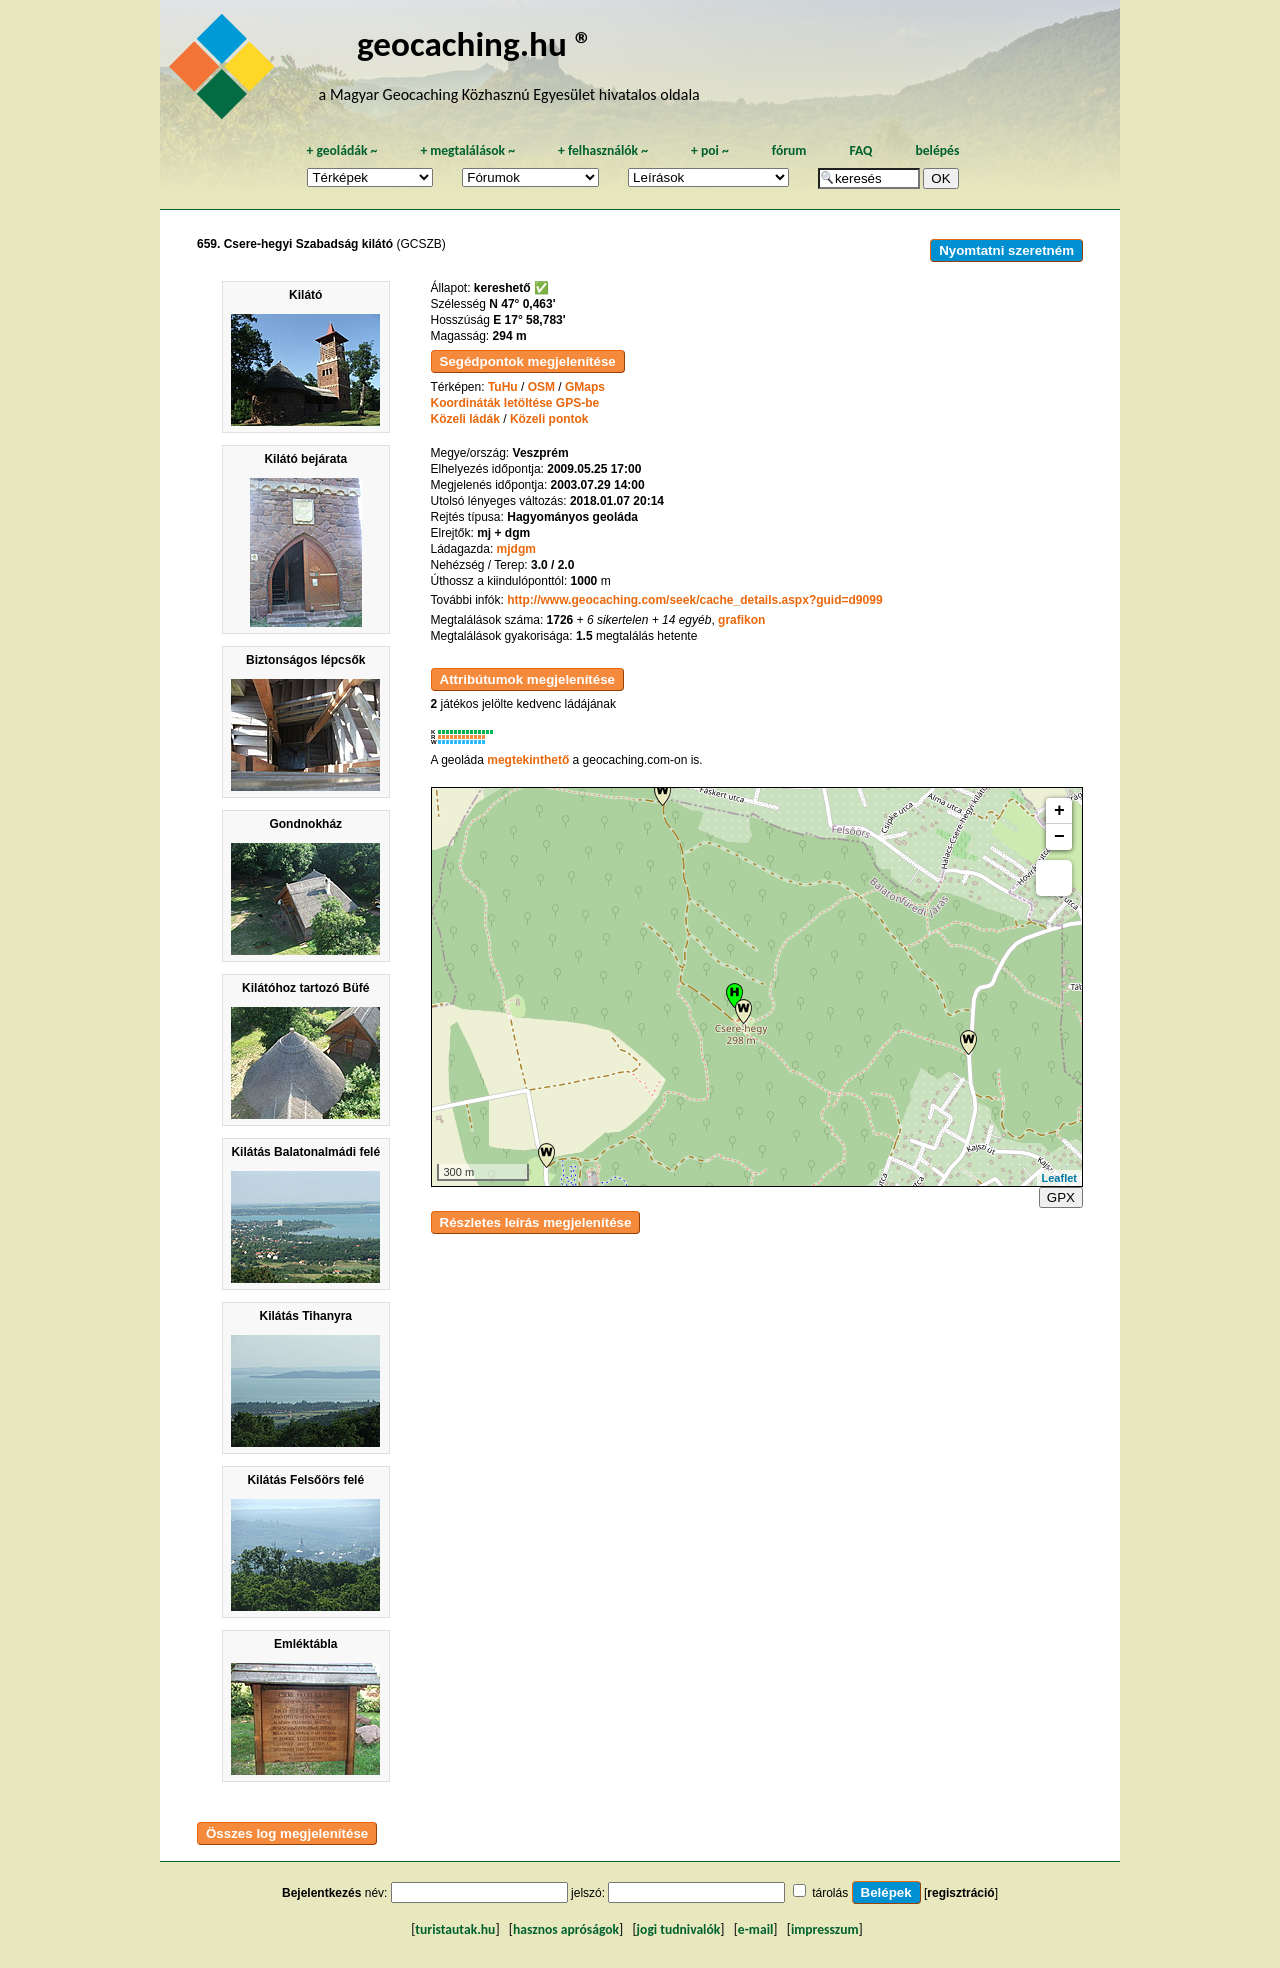 This screenshot has width=1280, height=1968. I want to click on megtalálások, so click(467, 150).